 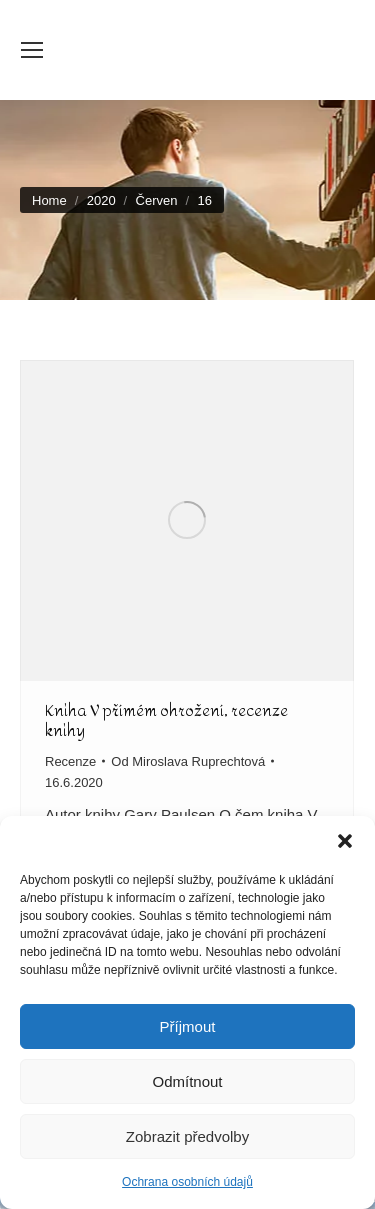 I want to click on Ochrana osobních údajů, so click(x=187, y=1182).